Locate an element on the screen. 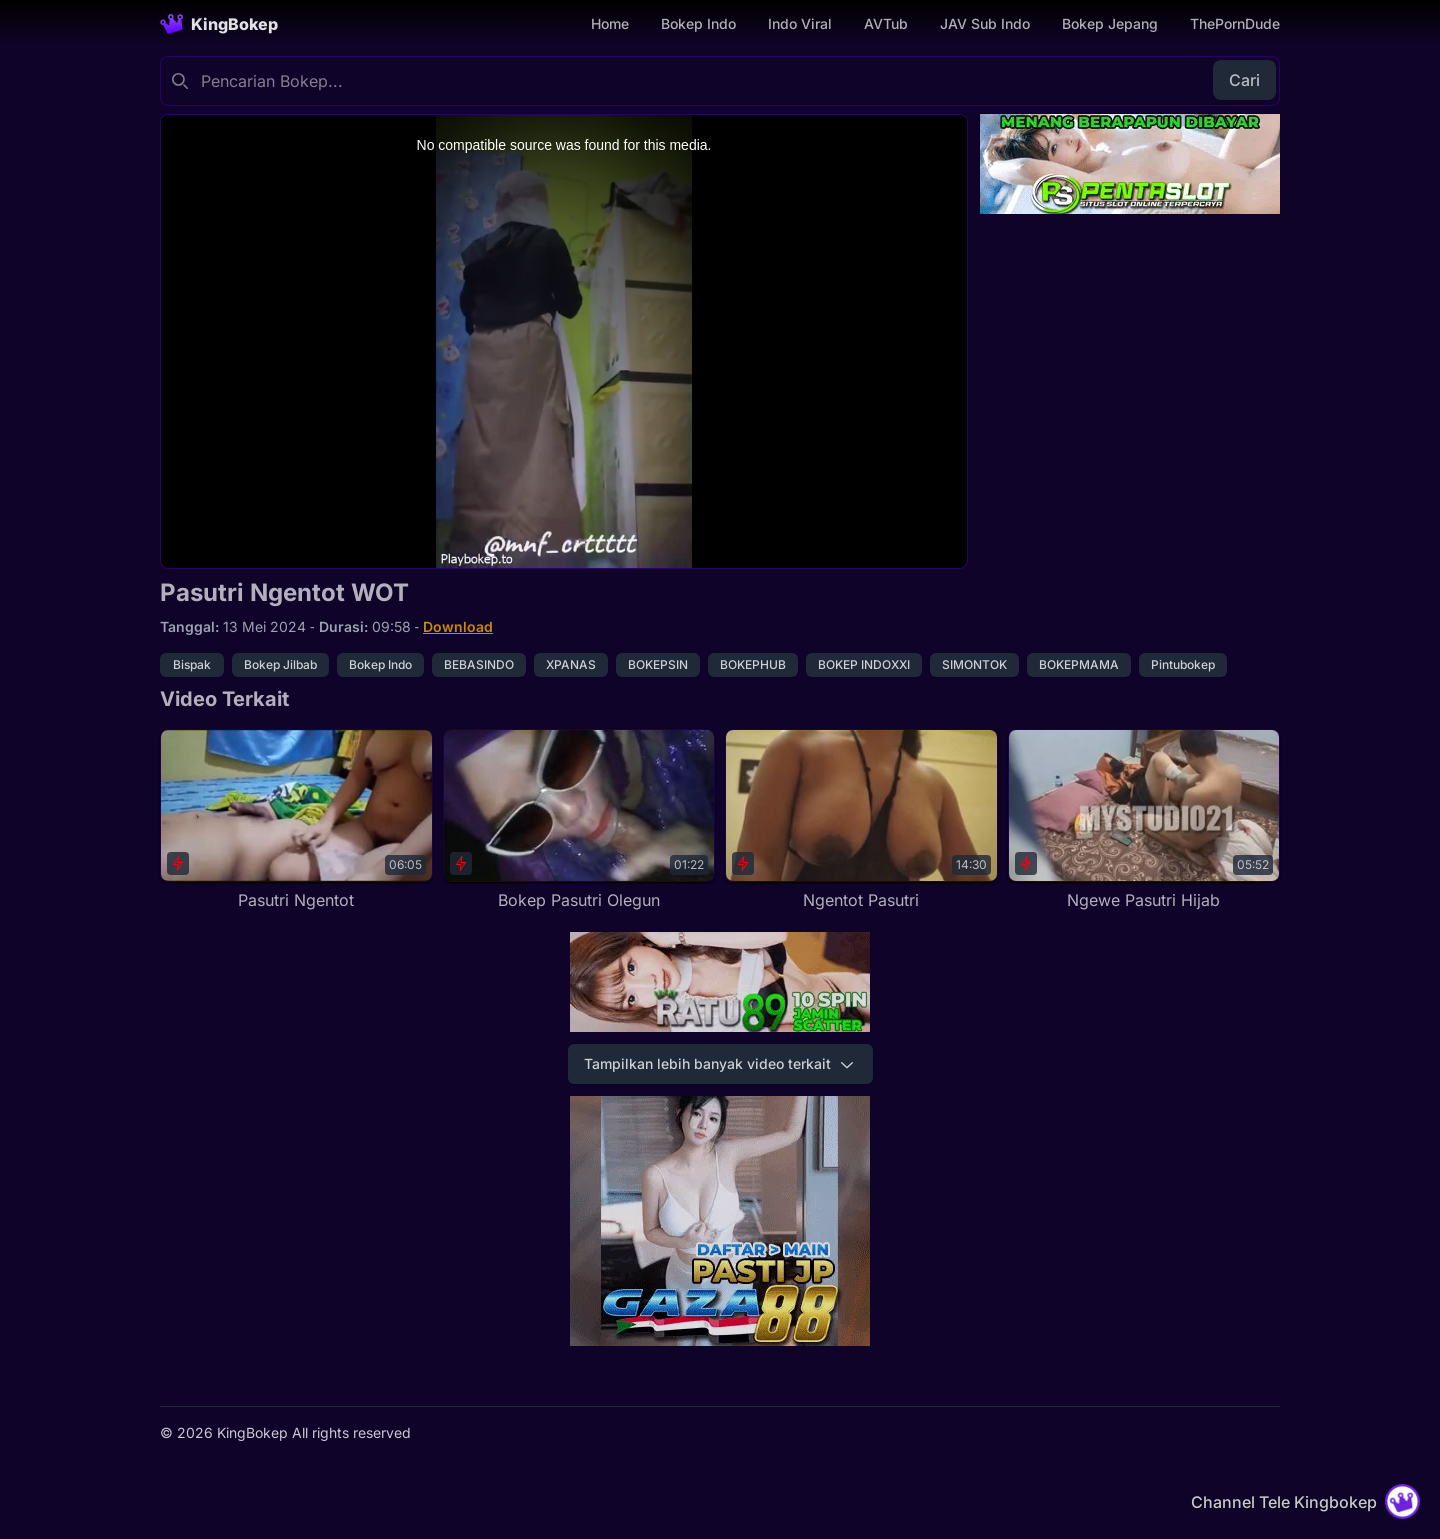  Bokep Jilbab is located at coordinates (280, 664).